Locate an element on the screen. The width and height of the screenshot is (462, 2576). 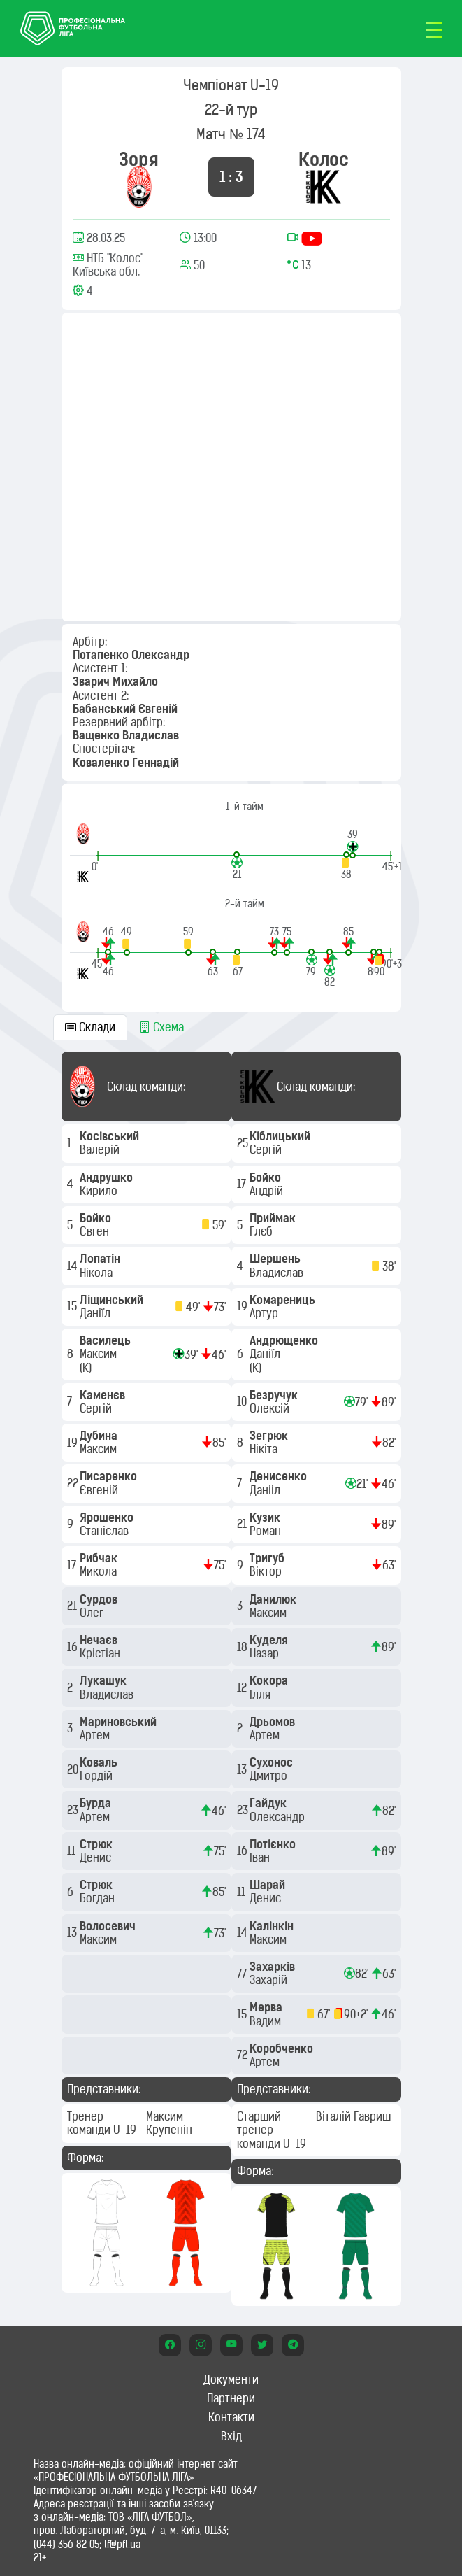
Нікіта is located at coordinates (265, 1449).